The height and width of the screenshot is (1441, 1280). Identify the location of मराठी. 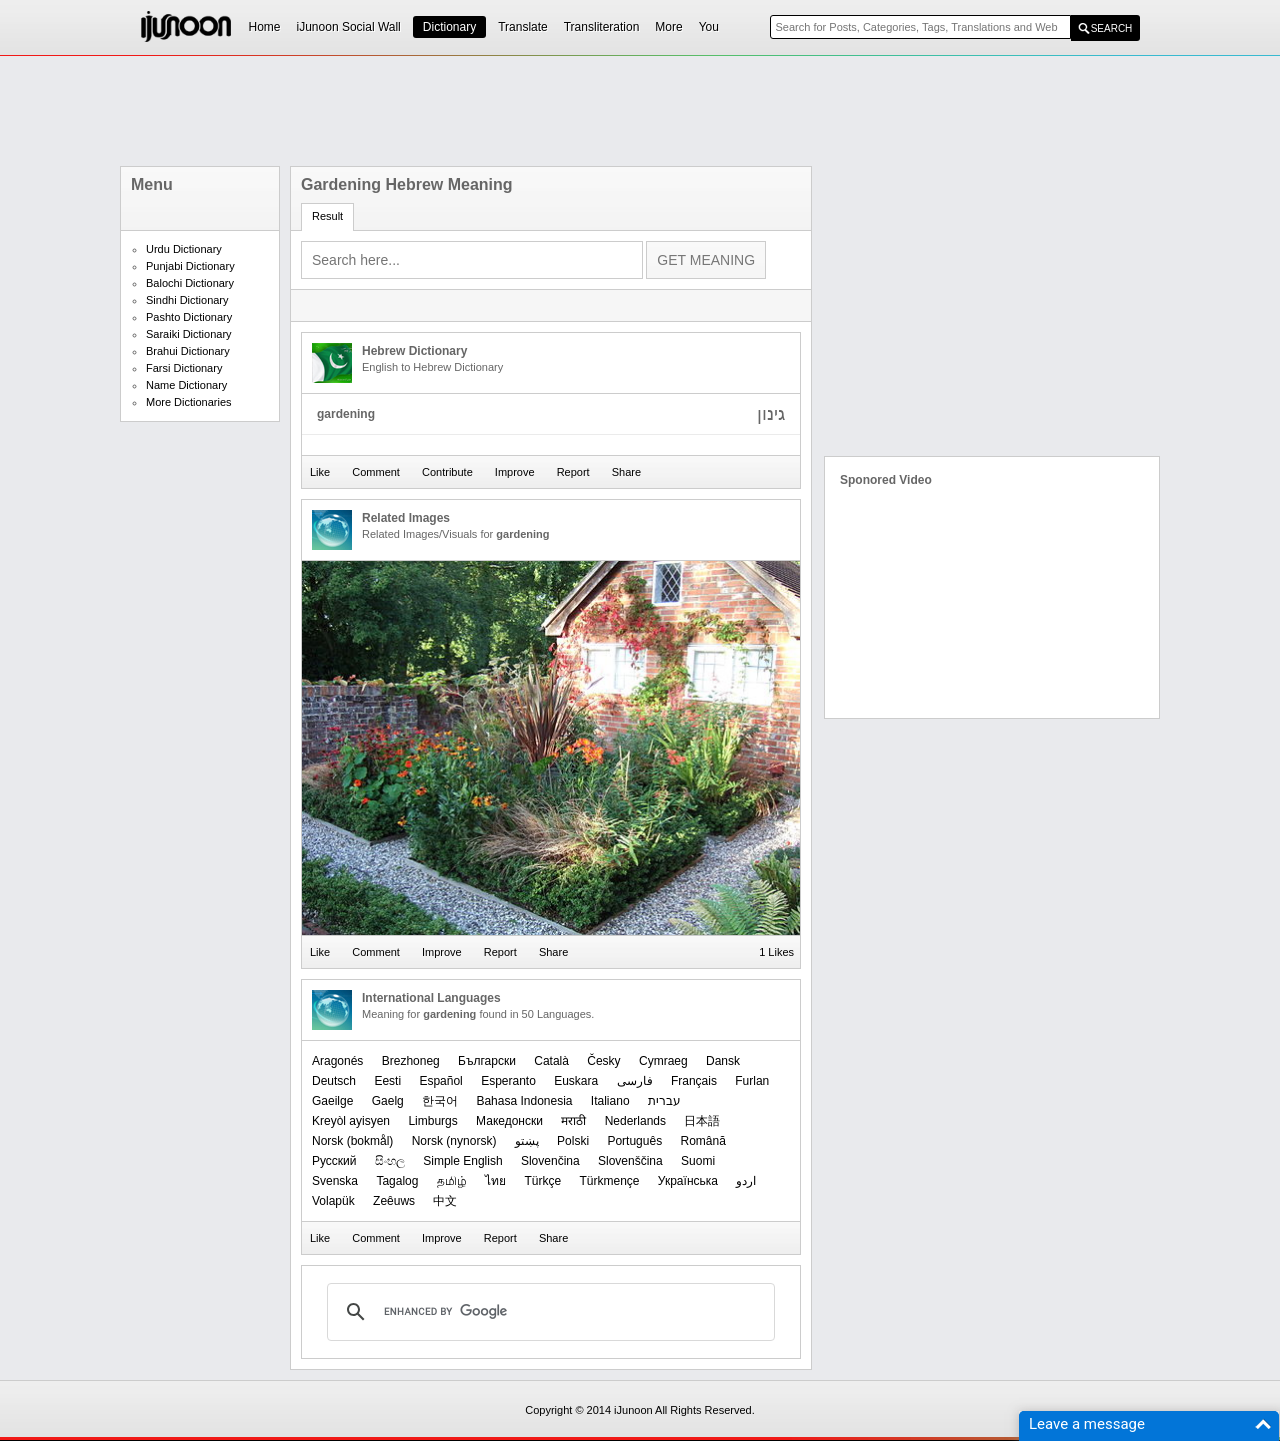
(573, 1121).